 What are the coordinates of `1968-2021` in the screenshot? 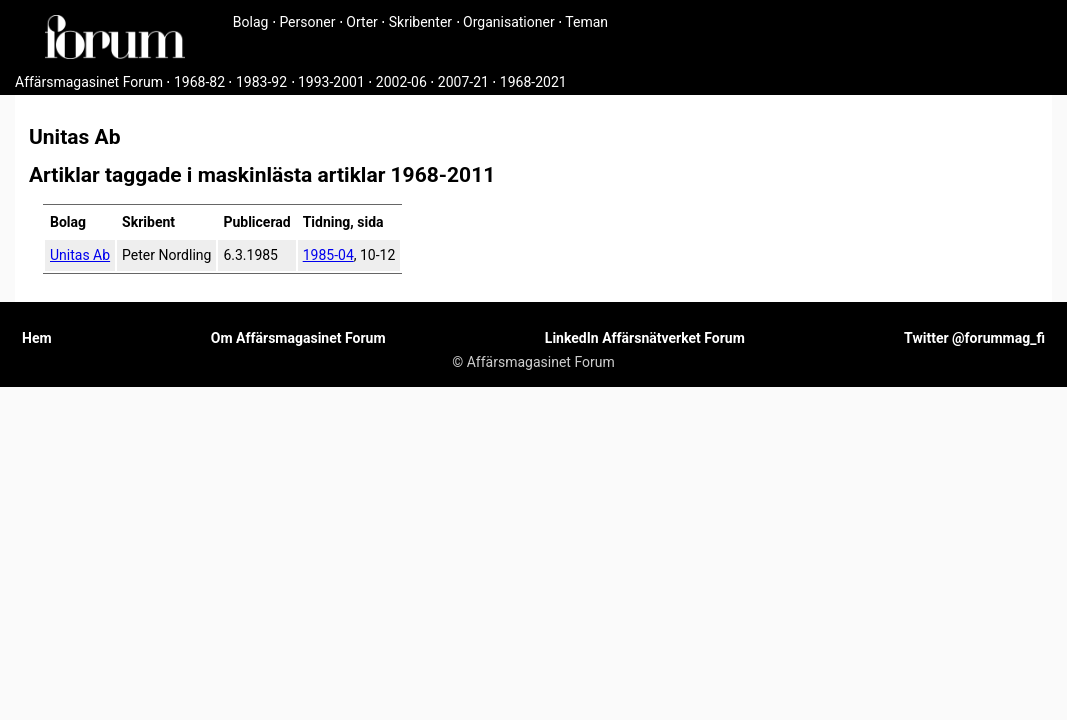 It's located at (533, 82).